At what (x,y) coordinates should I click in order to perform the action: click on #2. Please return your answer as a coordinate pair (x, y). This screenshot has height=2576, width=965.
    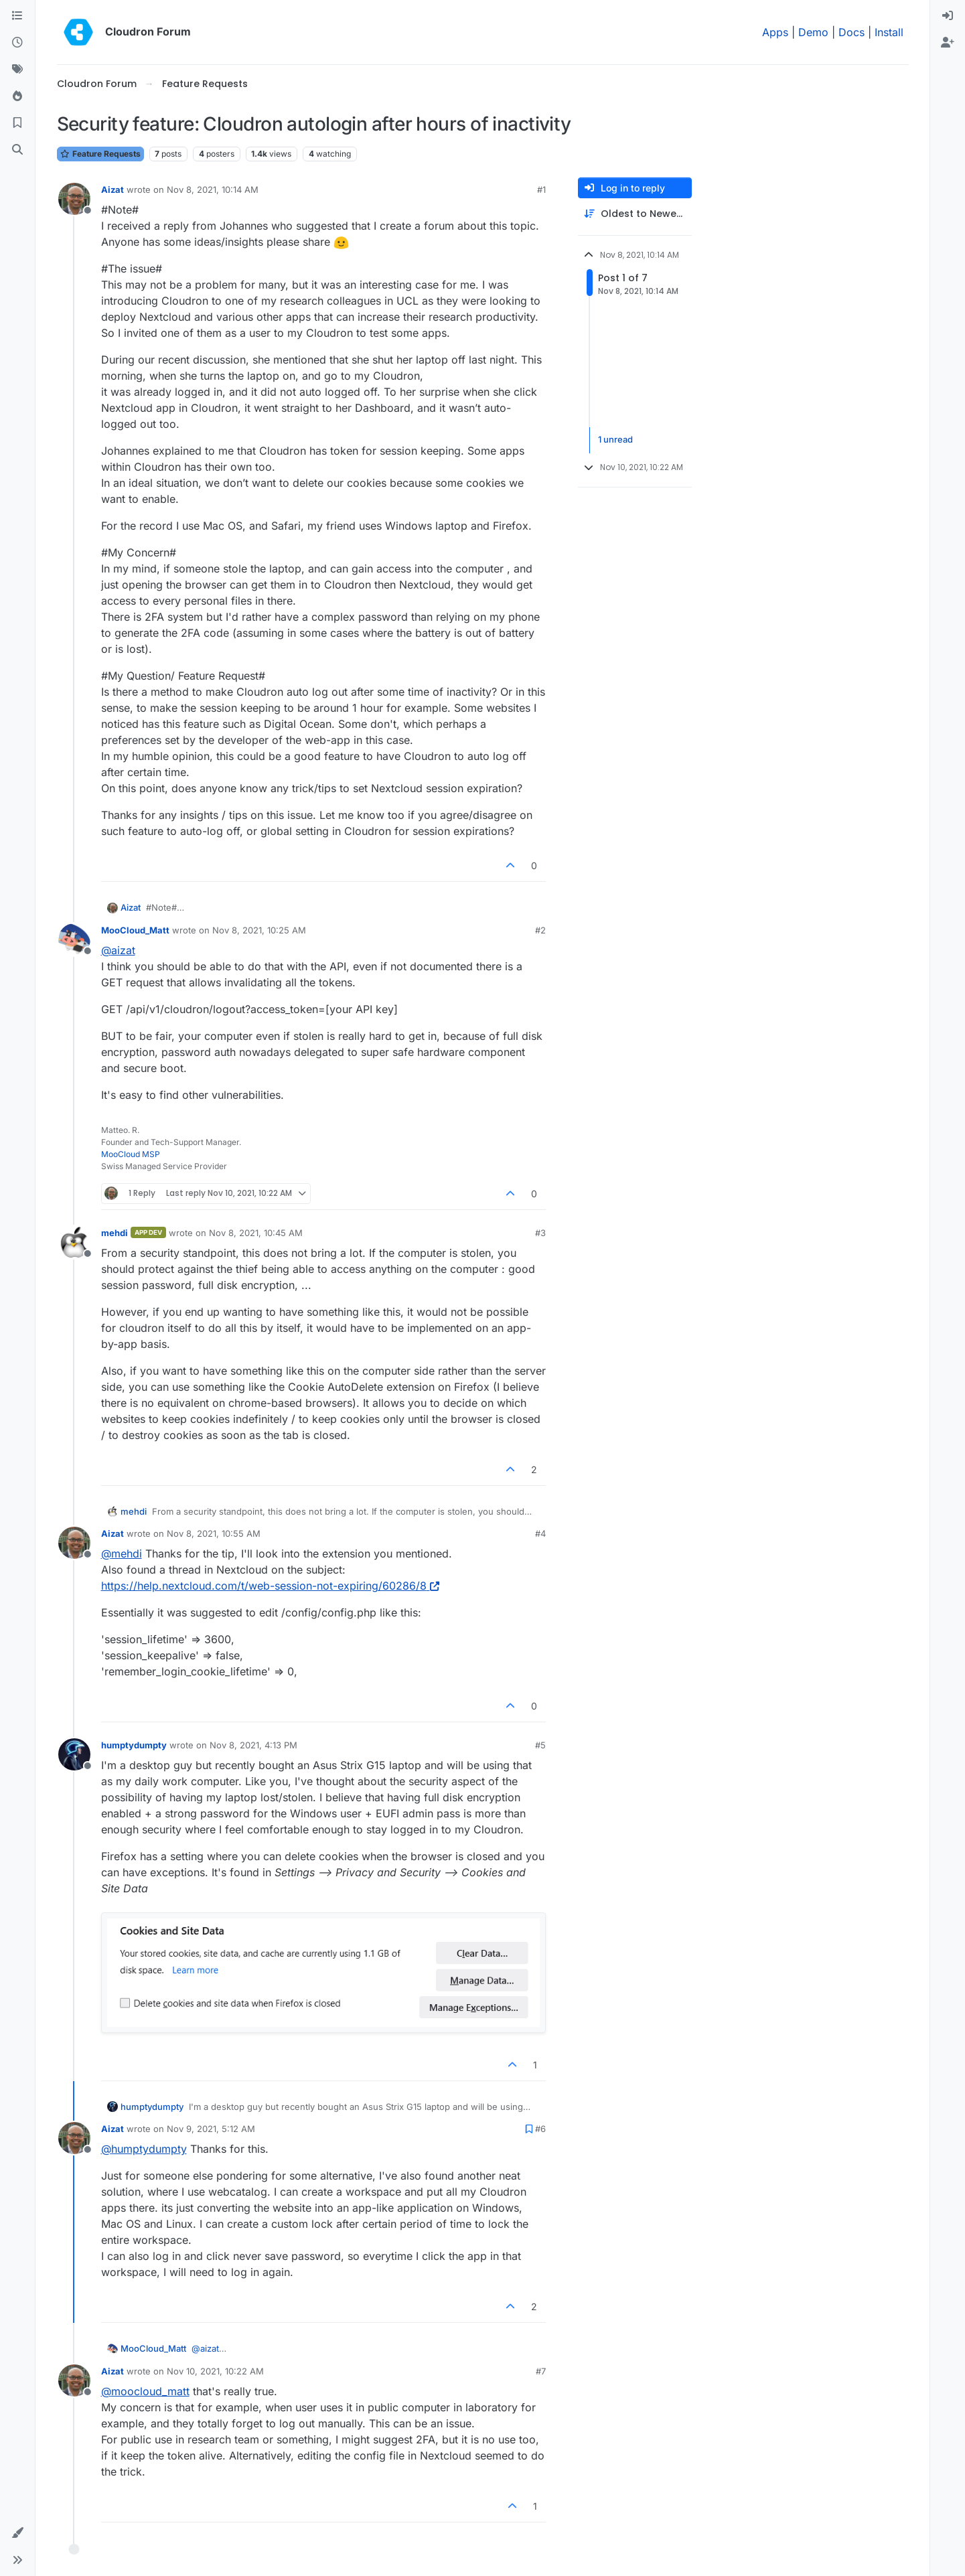
    Looking at the image, I should click on (540, 930).